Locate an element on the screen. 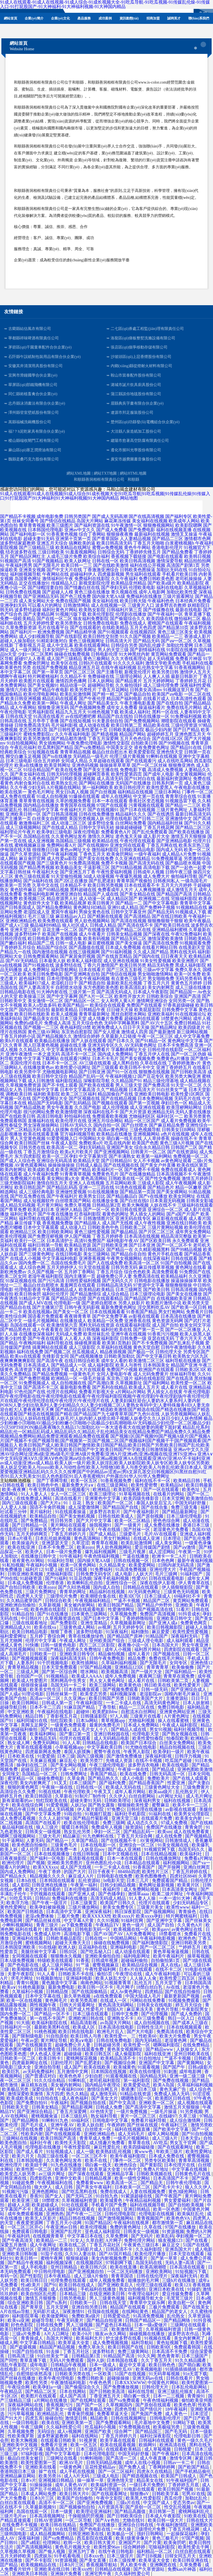  黄色软件麻豆 is located at coordinates (23, 889).